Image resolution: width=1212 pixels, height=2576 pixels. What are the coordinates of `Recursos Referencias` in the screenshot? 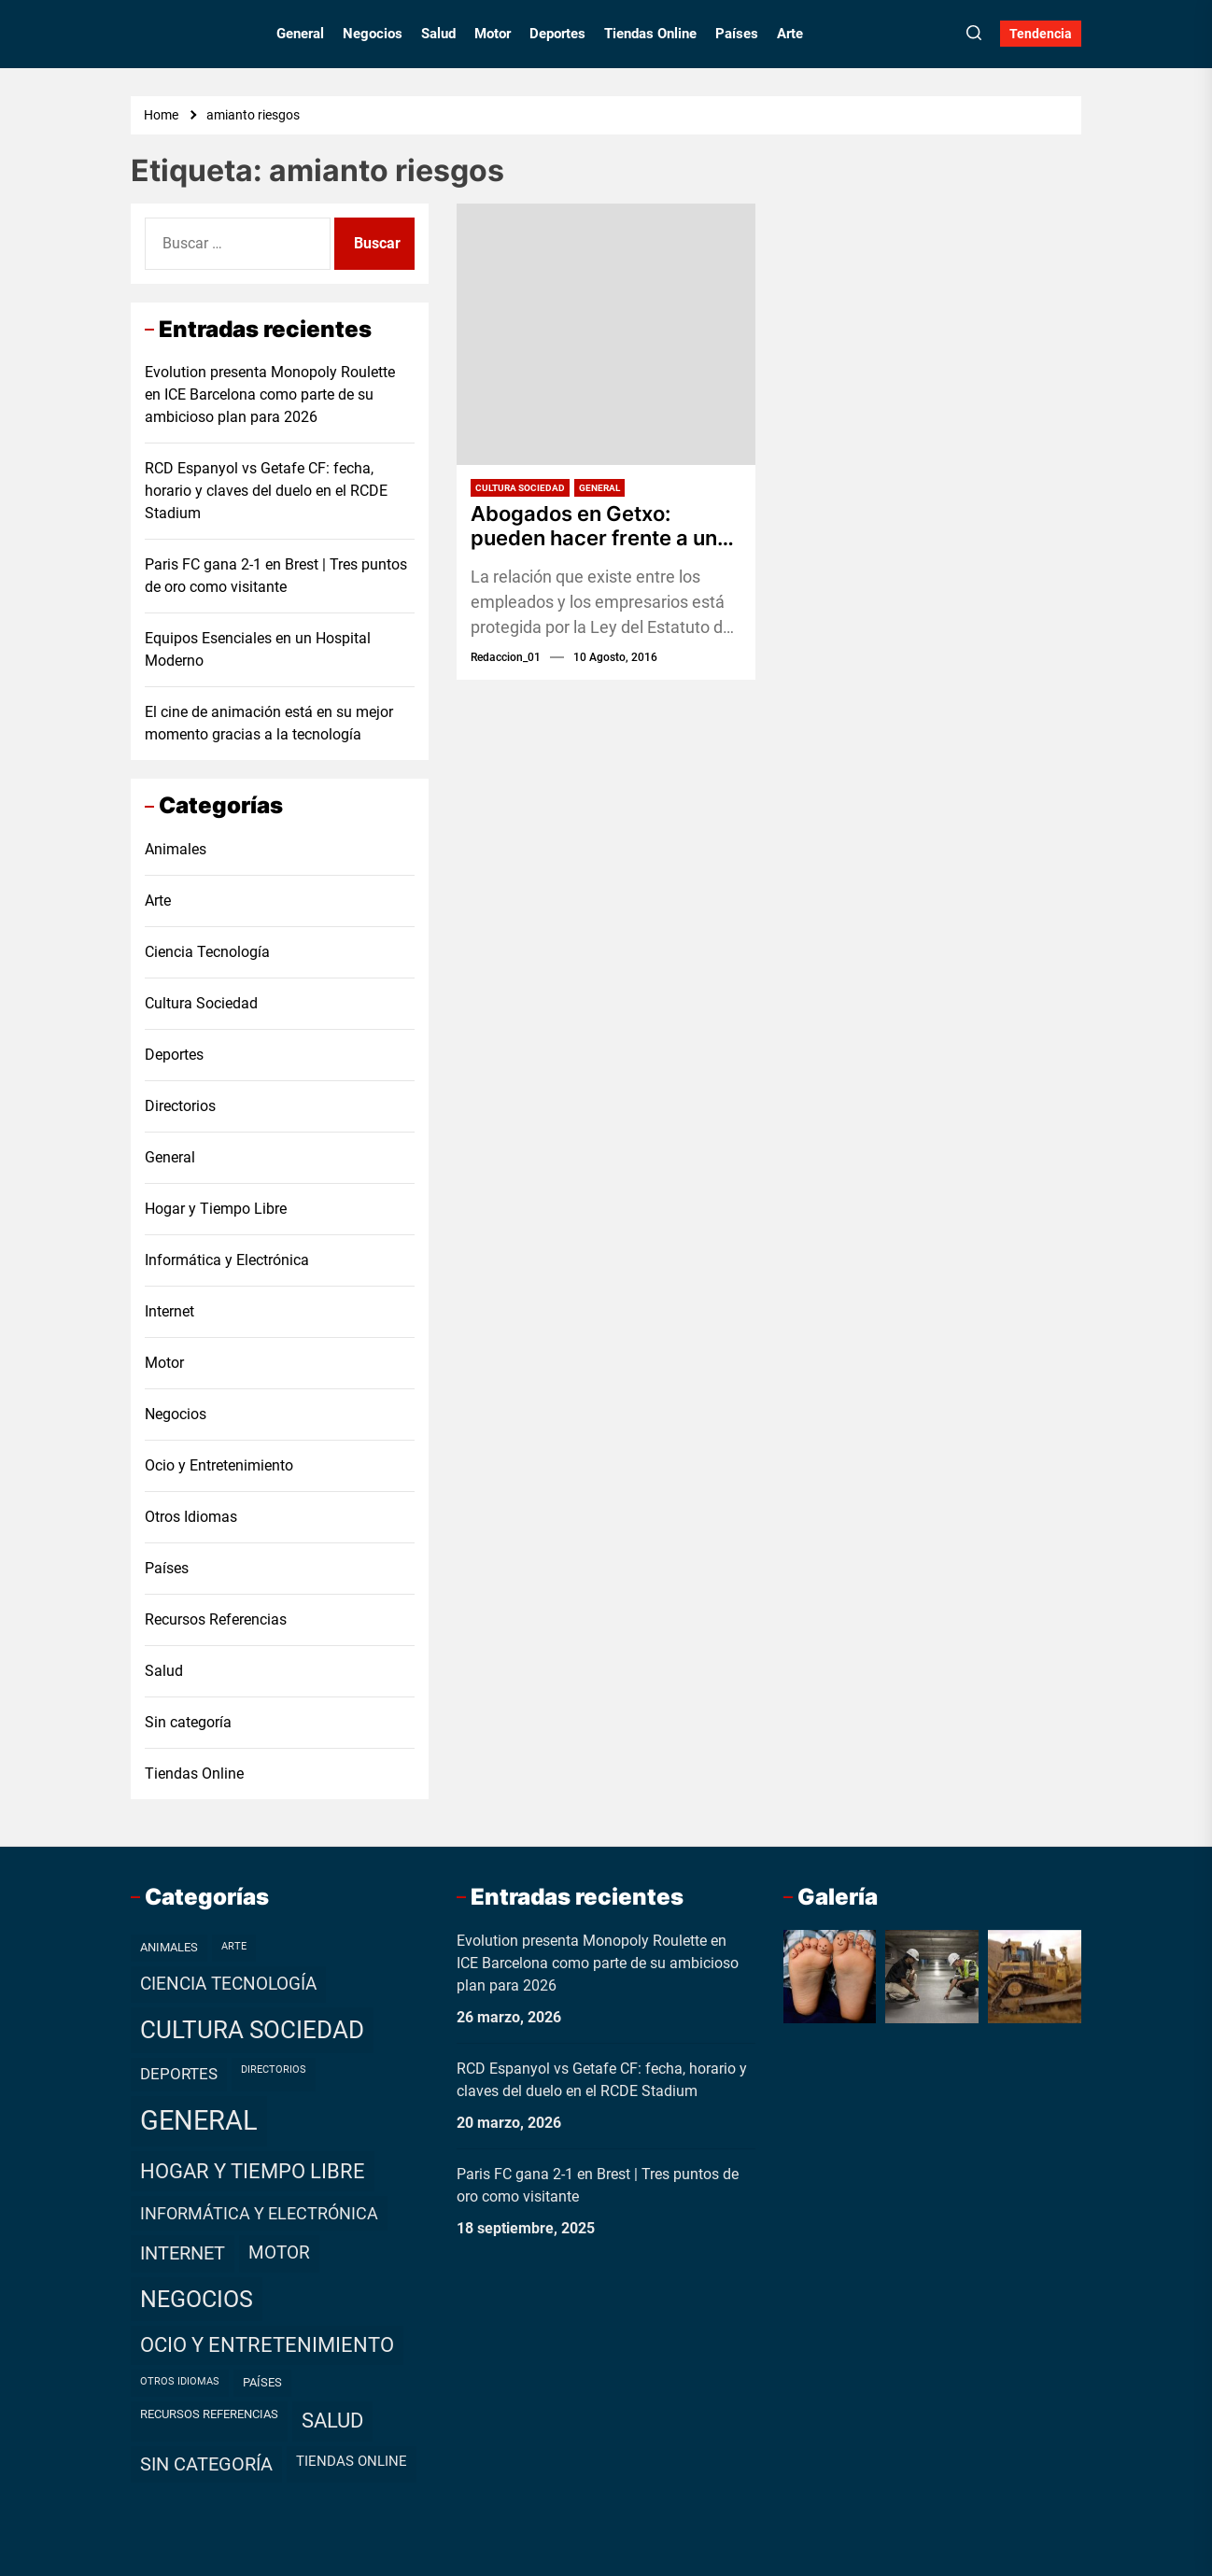 It's located at (216, 1619).